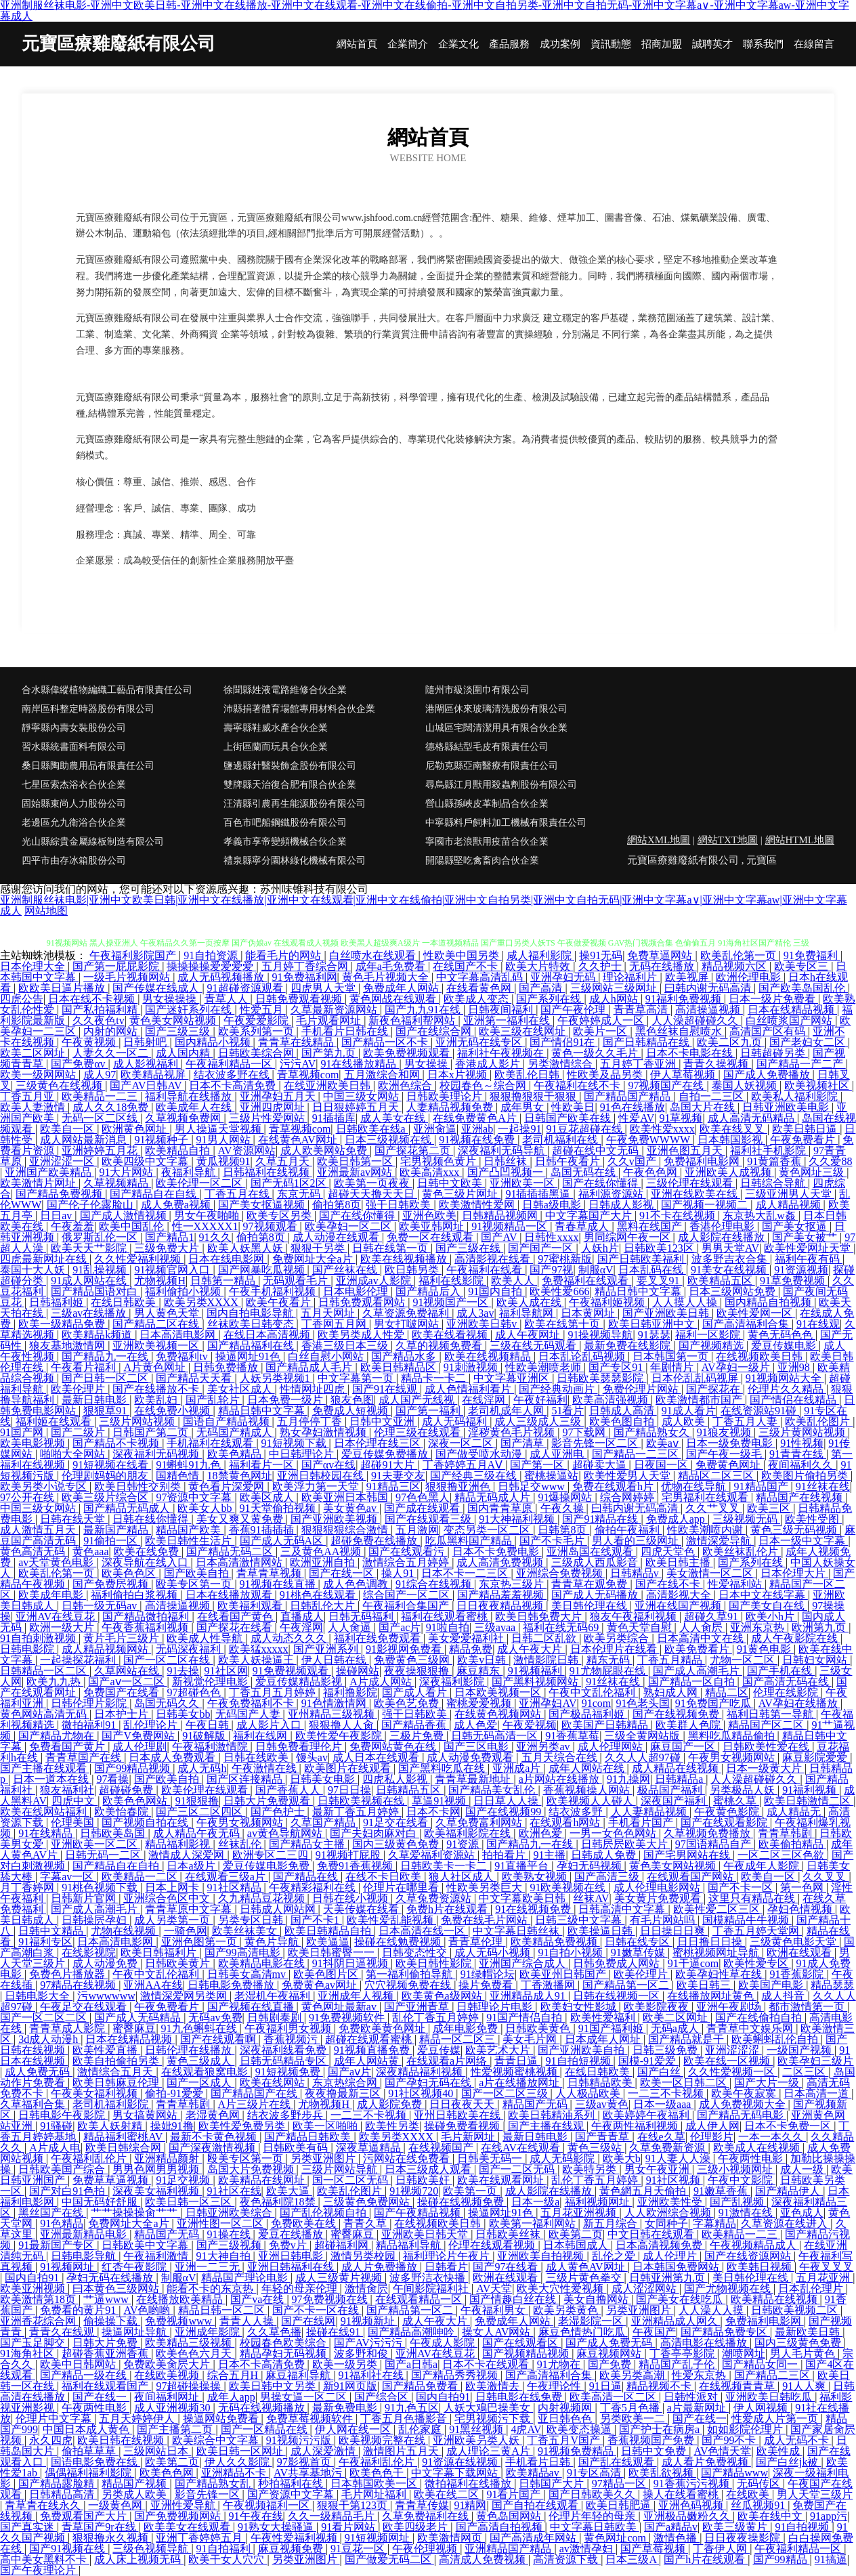 The height and width of the screenshot is (2576, 856). What do you see at coordinates (397, 1822) in the screenshot?
I see `91足交在线看` at bounding box center [397, 1822].